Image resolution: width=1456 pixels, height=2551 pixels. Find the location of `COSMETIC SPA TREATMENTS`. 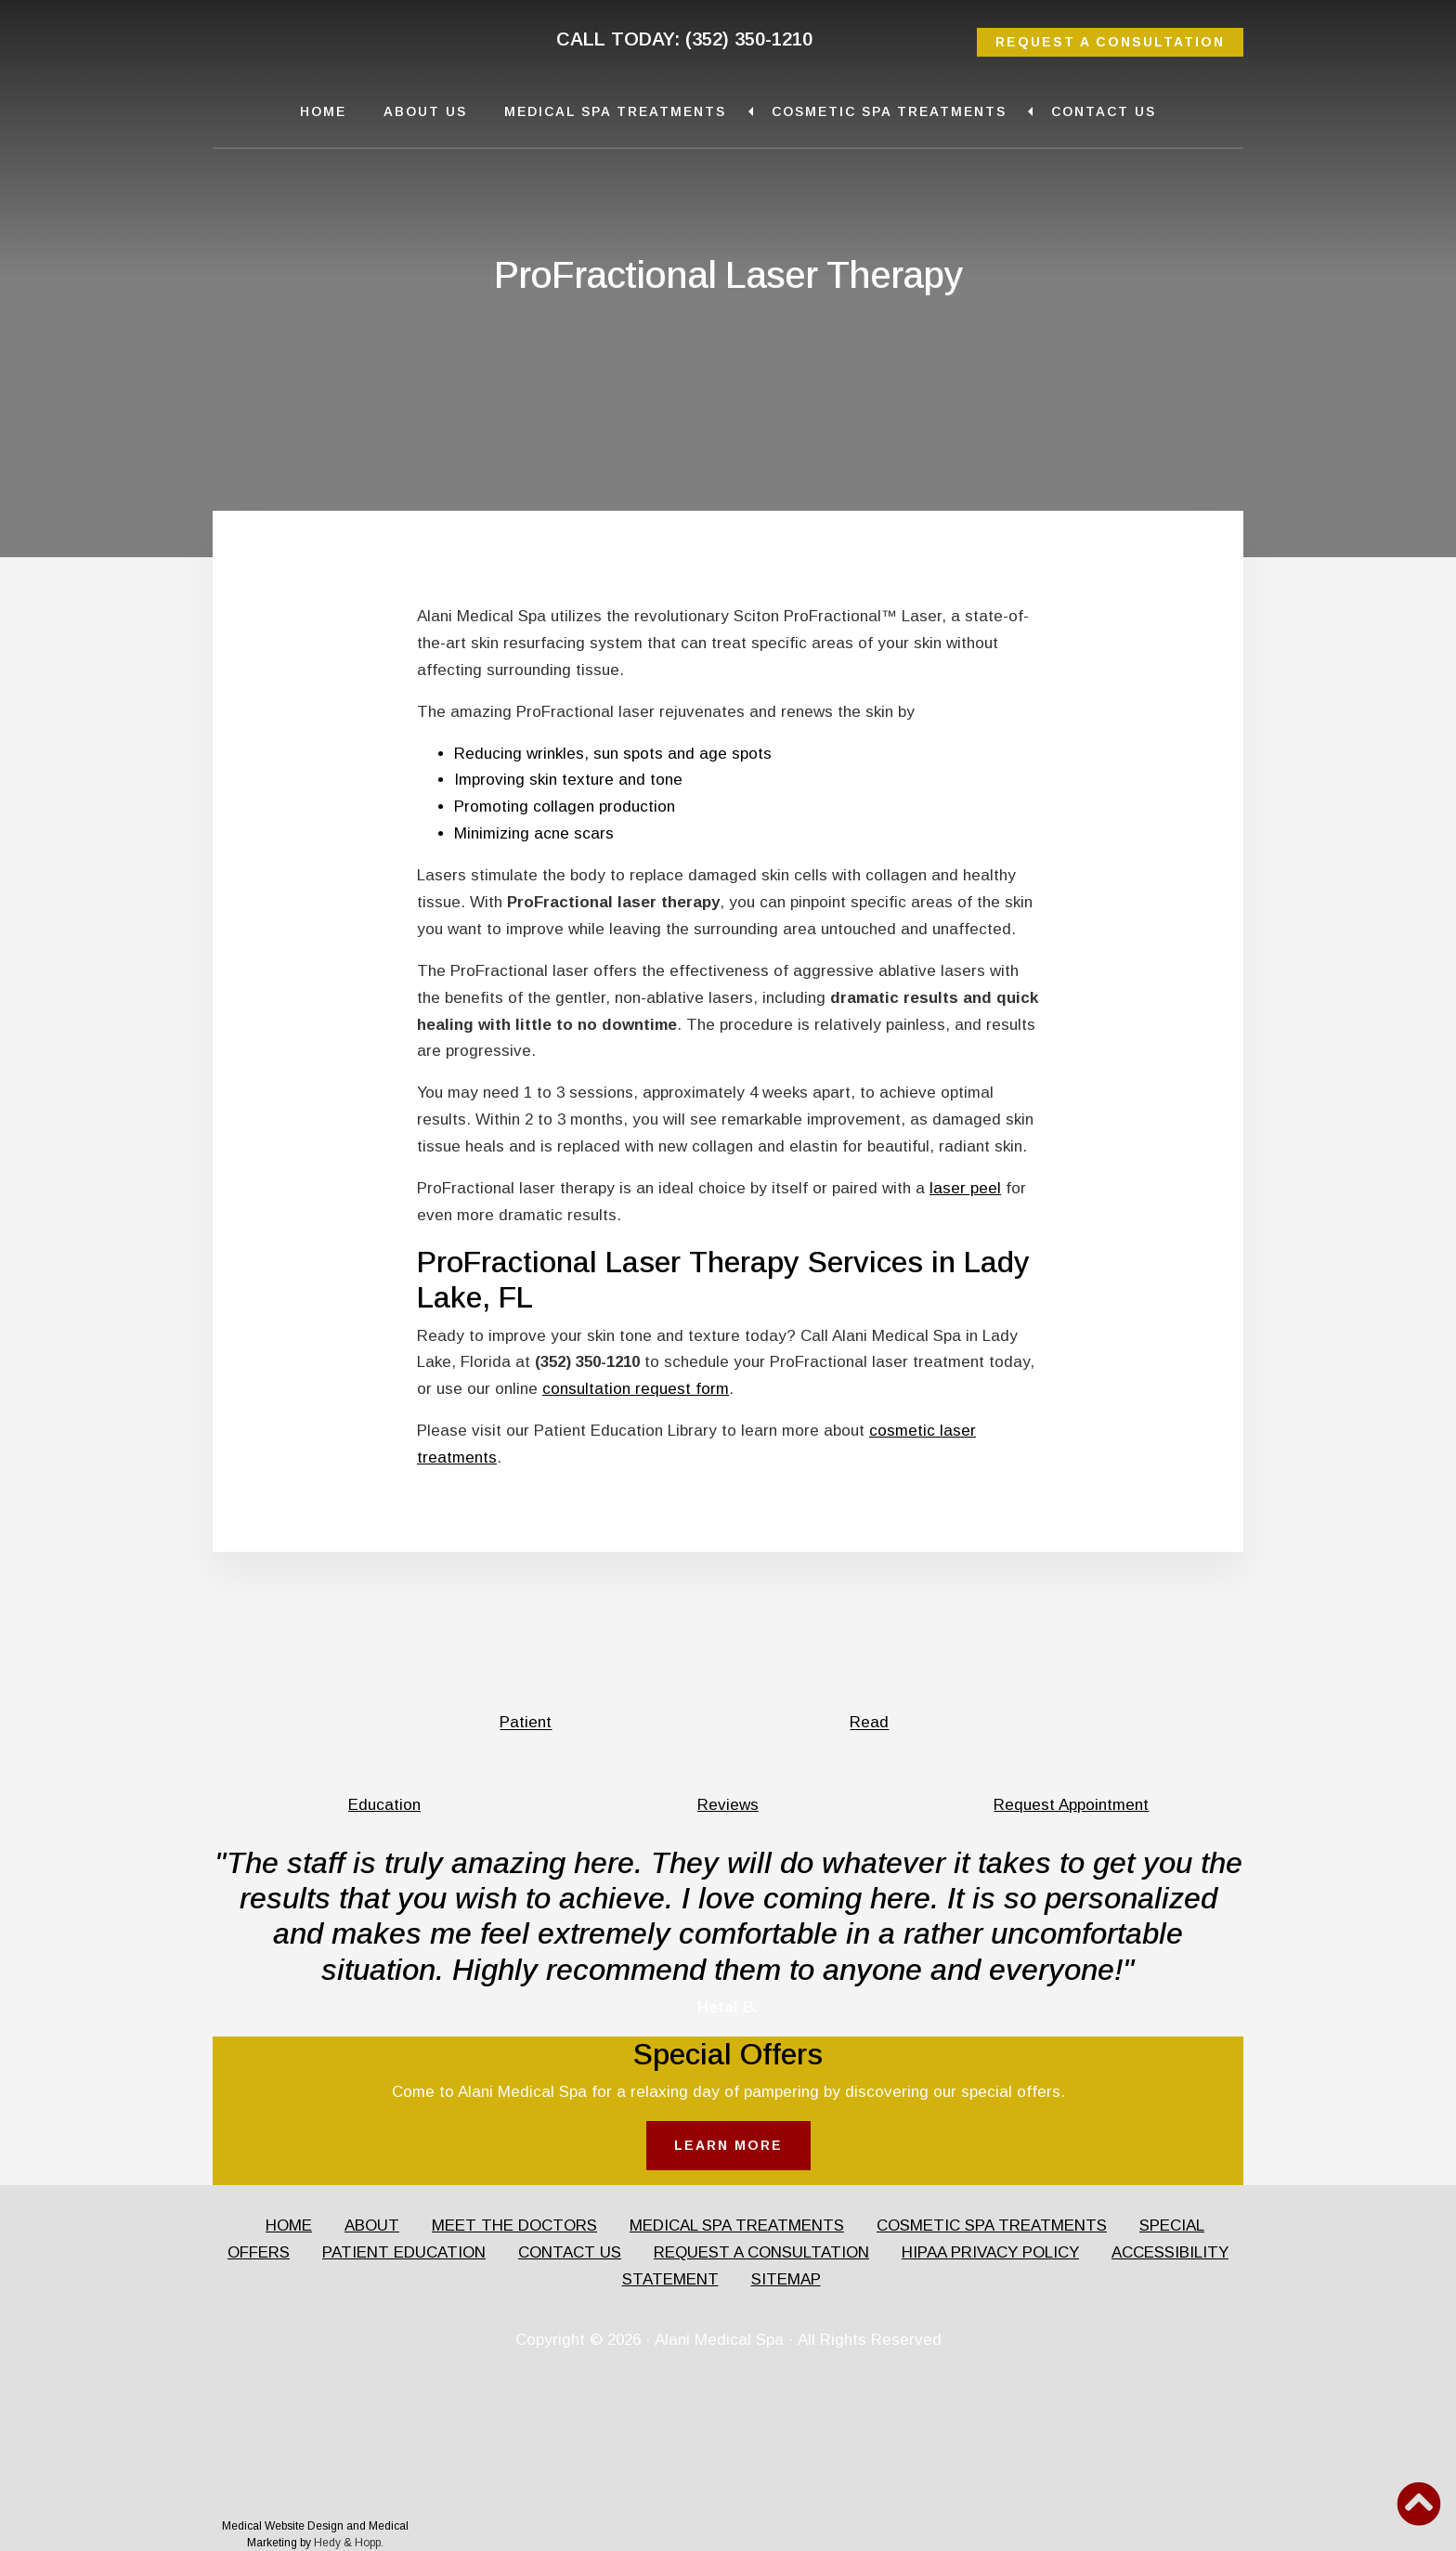

COSMETIC SPA TREATMENTS is located at coordinates (992, 2225).